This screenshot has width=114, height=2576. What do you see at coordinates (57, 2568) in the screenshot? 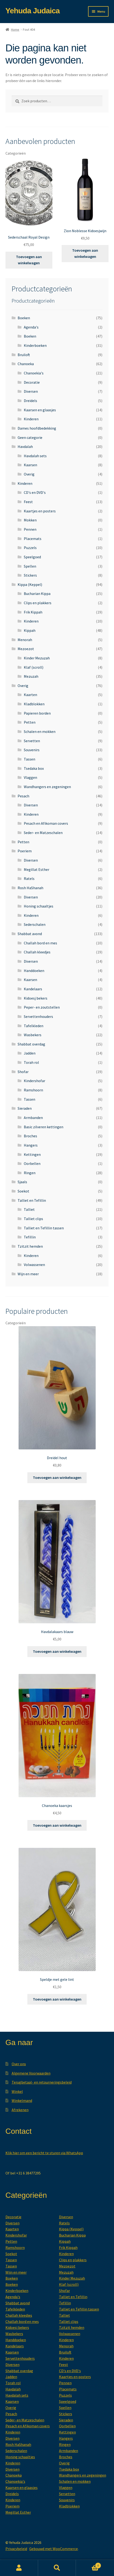
I see `Zoeken` at bounding box center [57, 2568].